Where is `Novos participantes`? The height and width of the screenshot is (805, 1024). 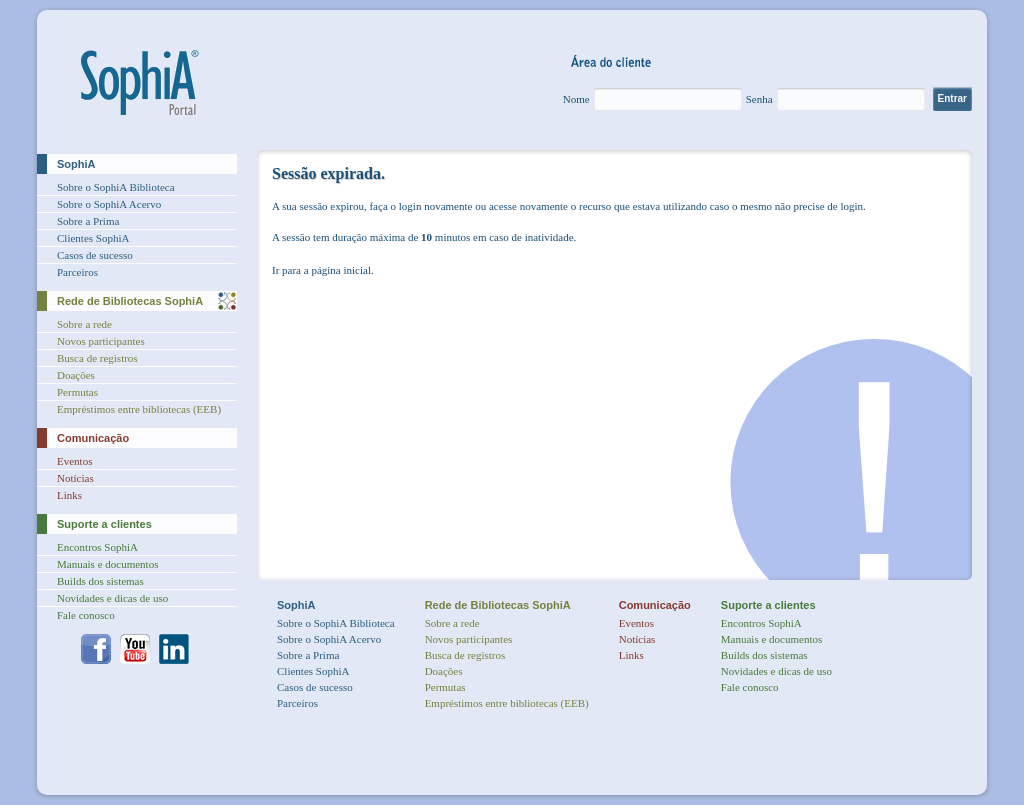
Novos participantes is located at coordinates (101, 341).